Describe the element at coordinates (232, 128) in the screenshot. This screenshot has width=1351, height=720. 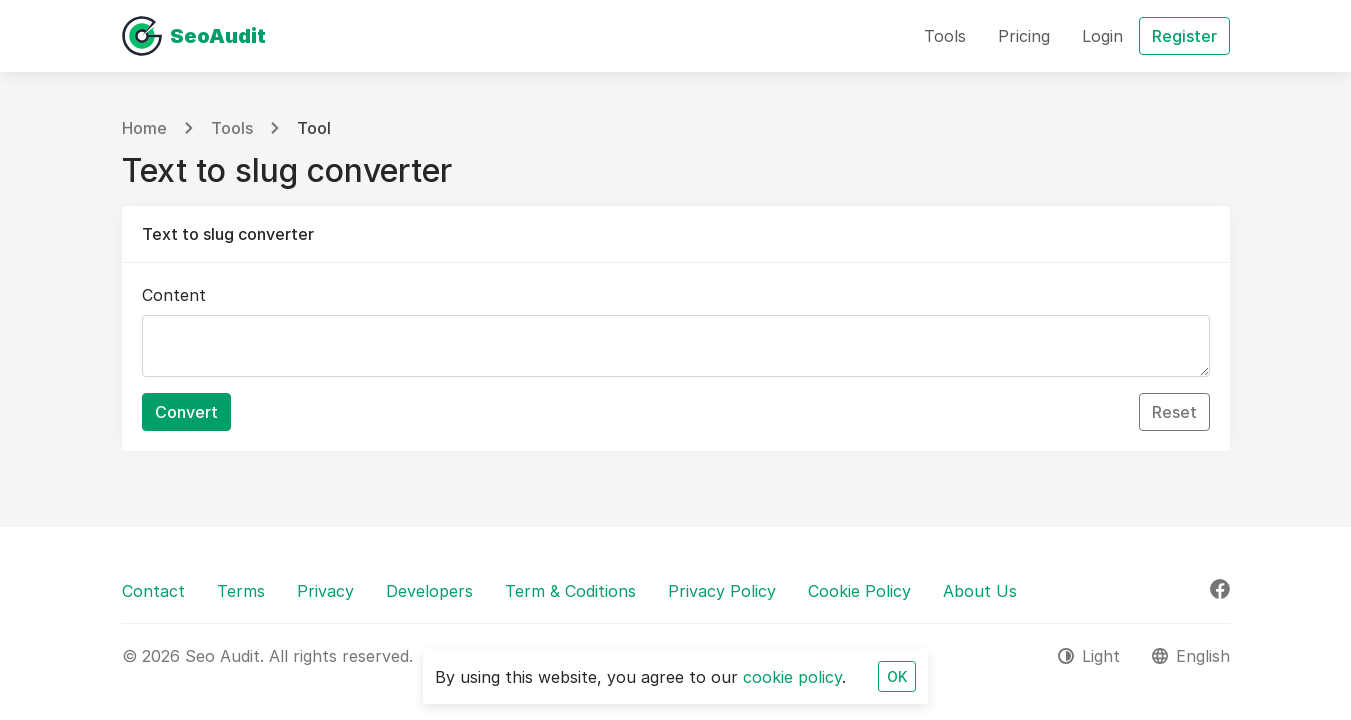
I see `Tools` at that location.